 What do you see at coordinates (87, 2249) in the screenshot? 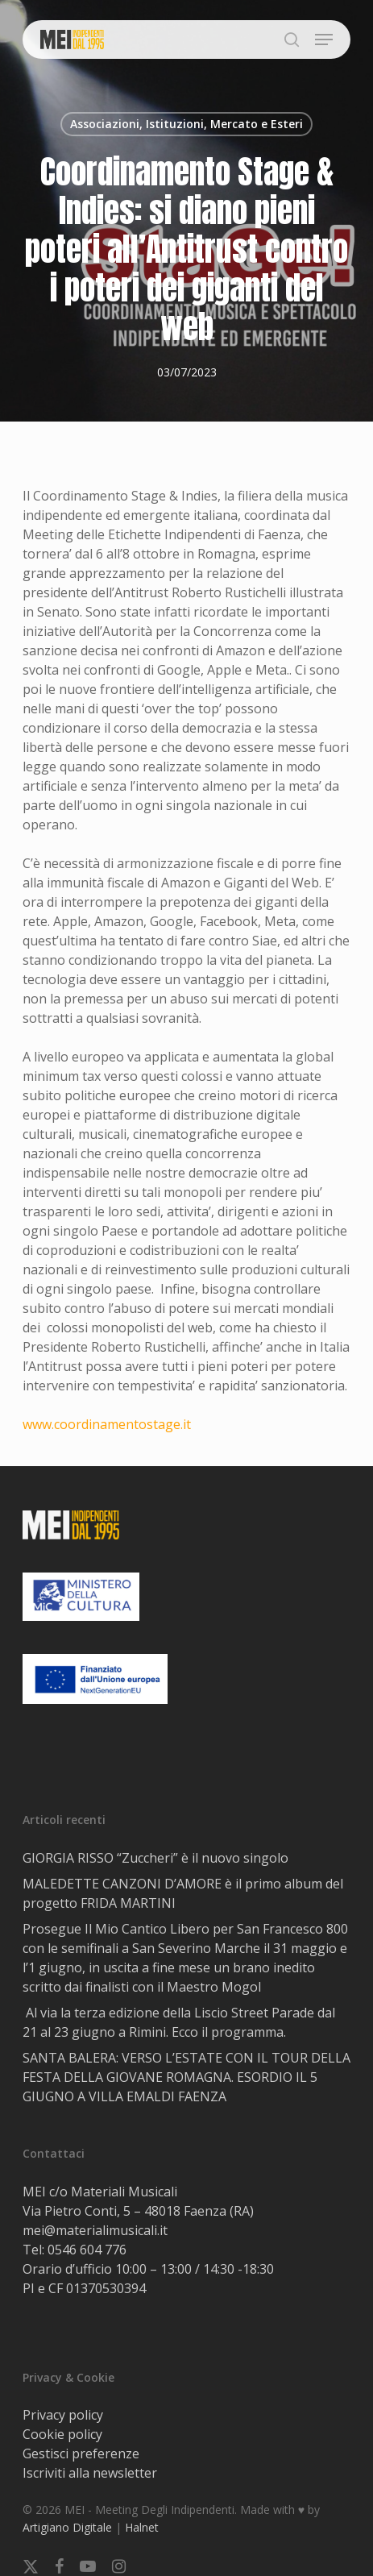
I see `0546 604 776` at bounding box center [87, 2249].